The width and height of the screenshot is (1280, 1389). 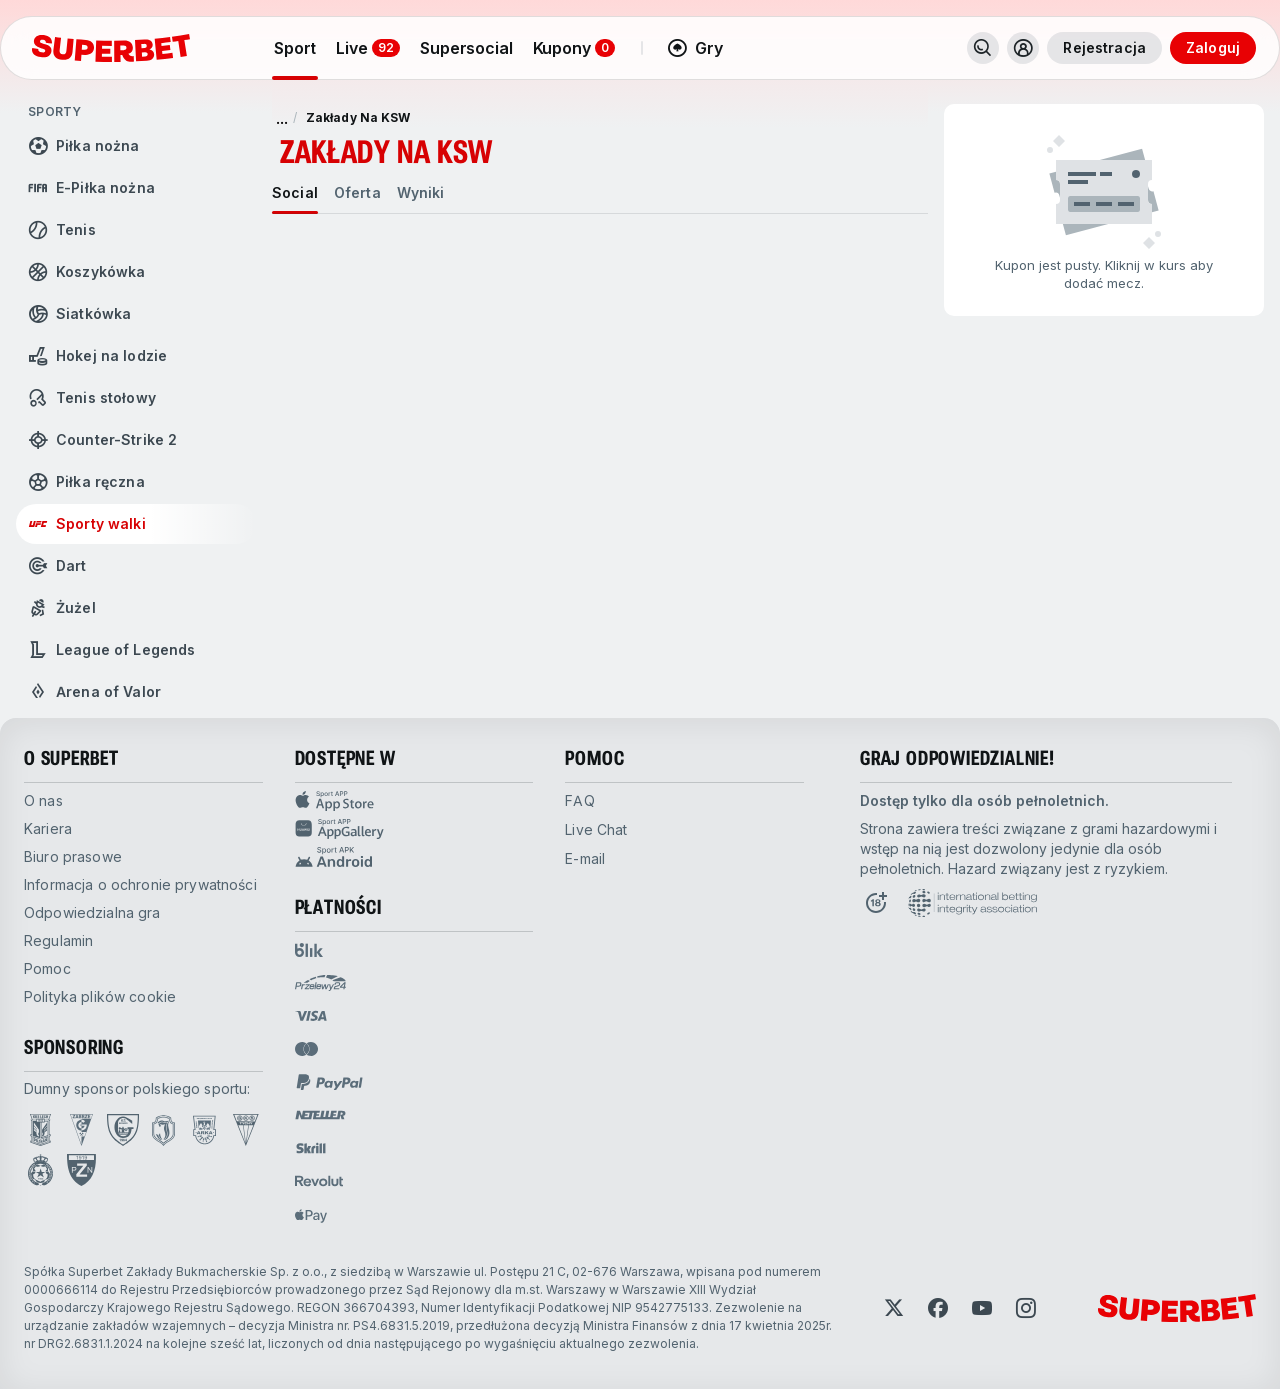 What do you see at coordinates (585, 858) in the screenshot?
I see `E-mail` at bounding box center [585, 858].